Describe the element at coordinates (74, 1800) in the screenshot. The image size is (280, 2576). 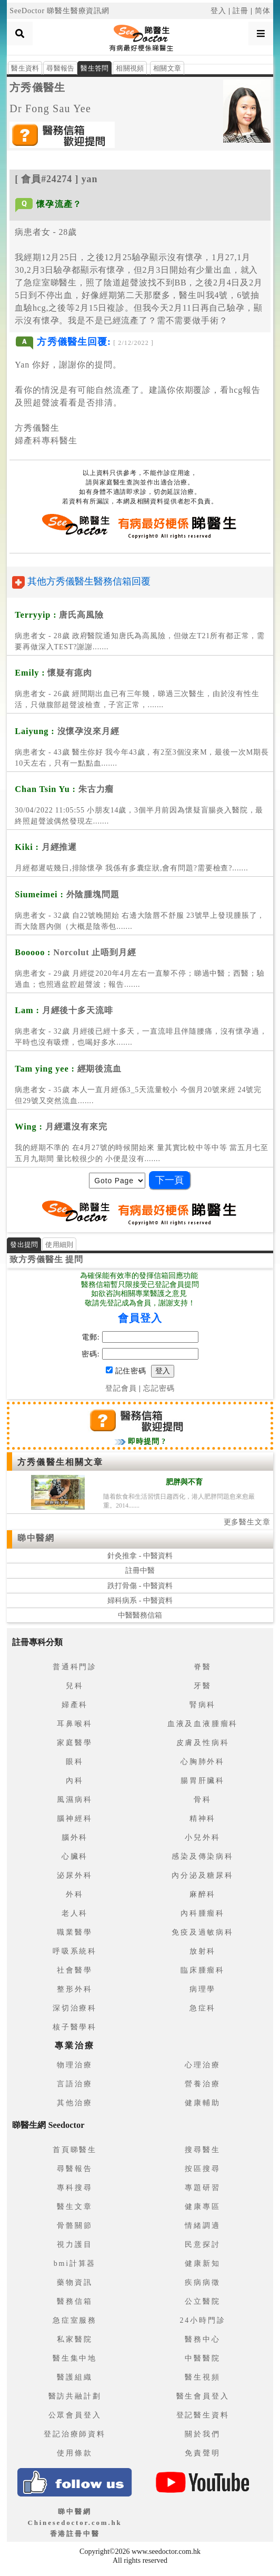
I see `風濕病科` at that location.